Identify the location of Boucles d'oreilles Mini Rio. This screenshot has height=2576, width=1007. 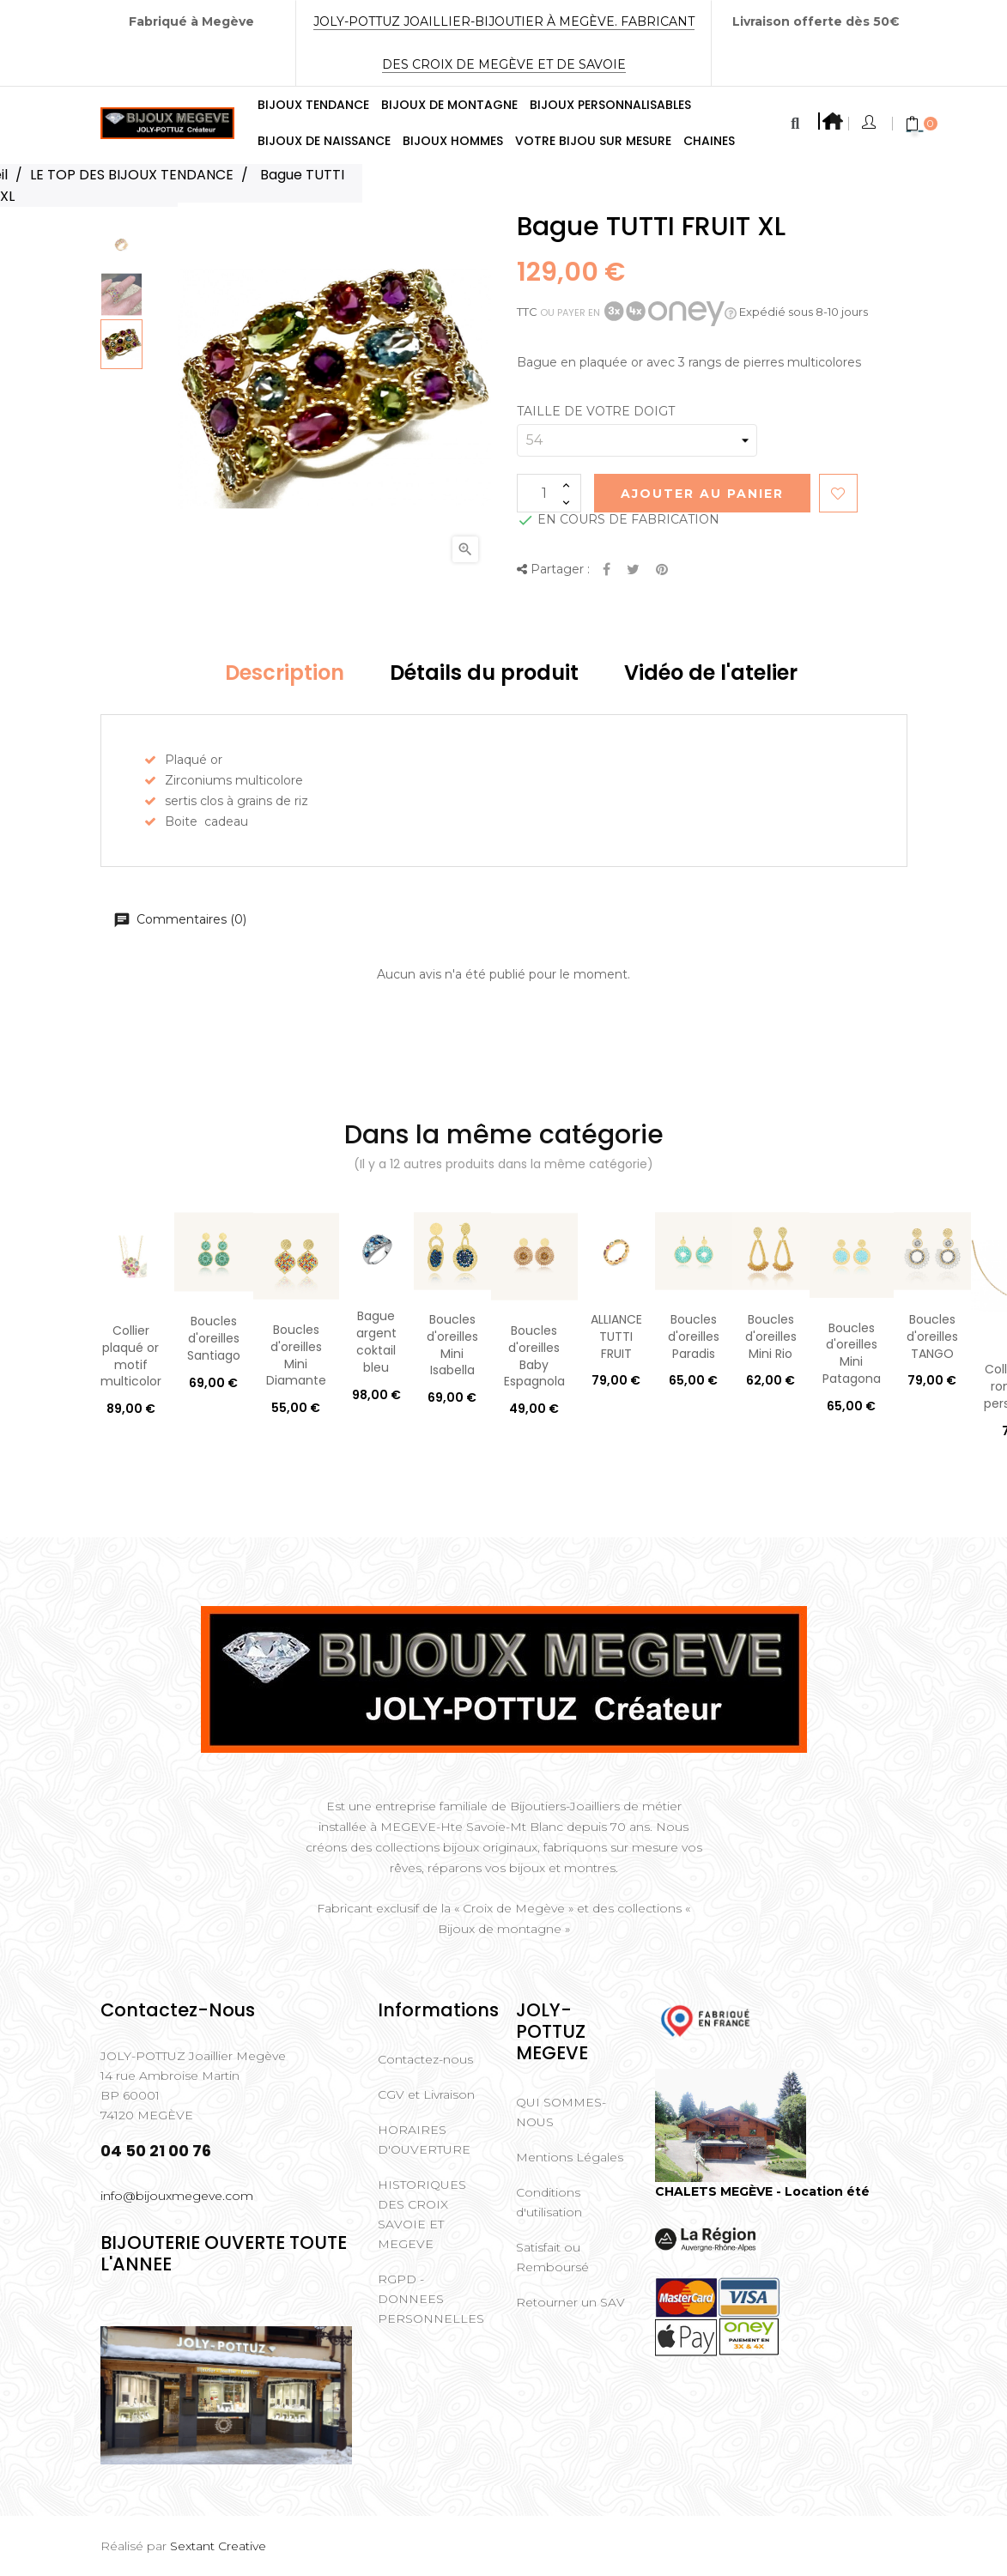
(771, 1336).